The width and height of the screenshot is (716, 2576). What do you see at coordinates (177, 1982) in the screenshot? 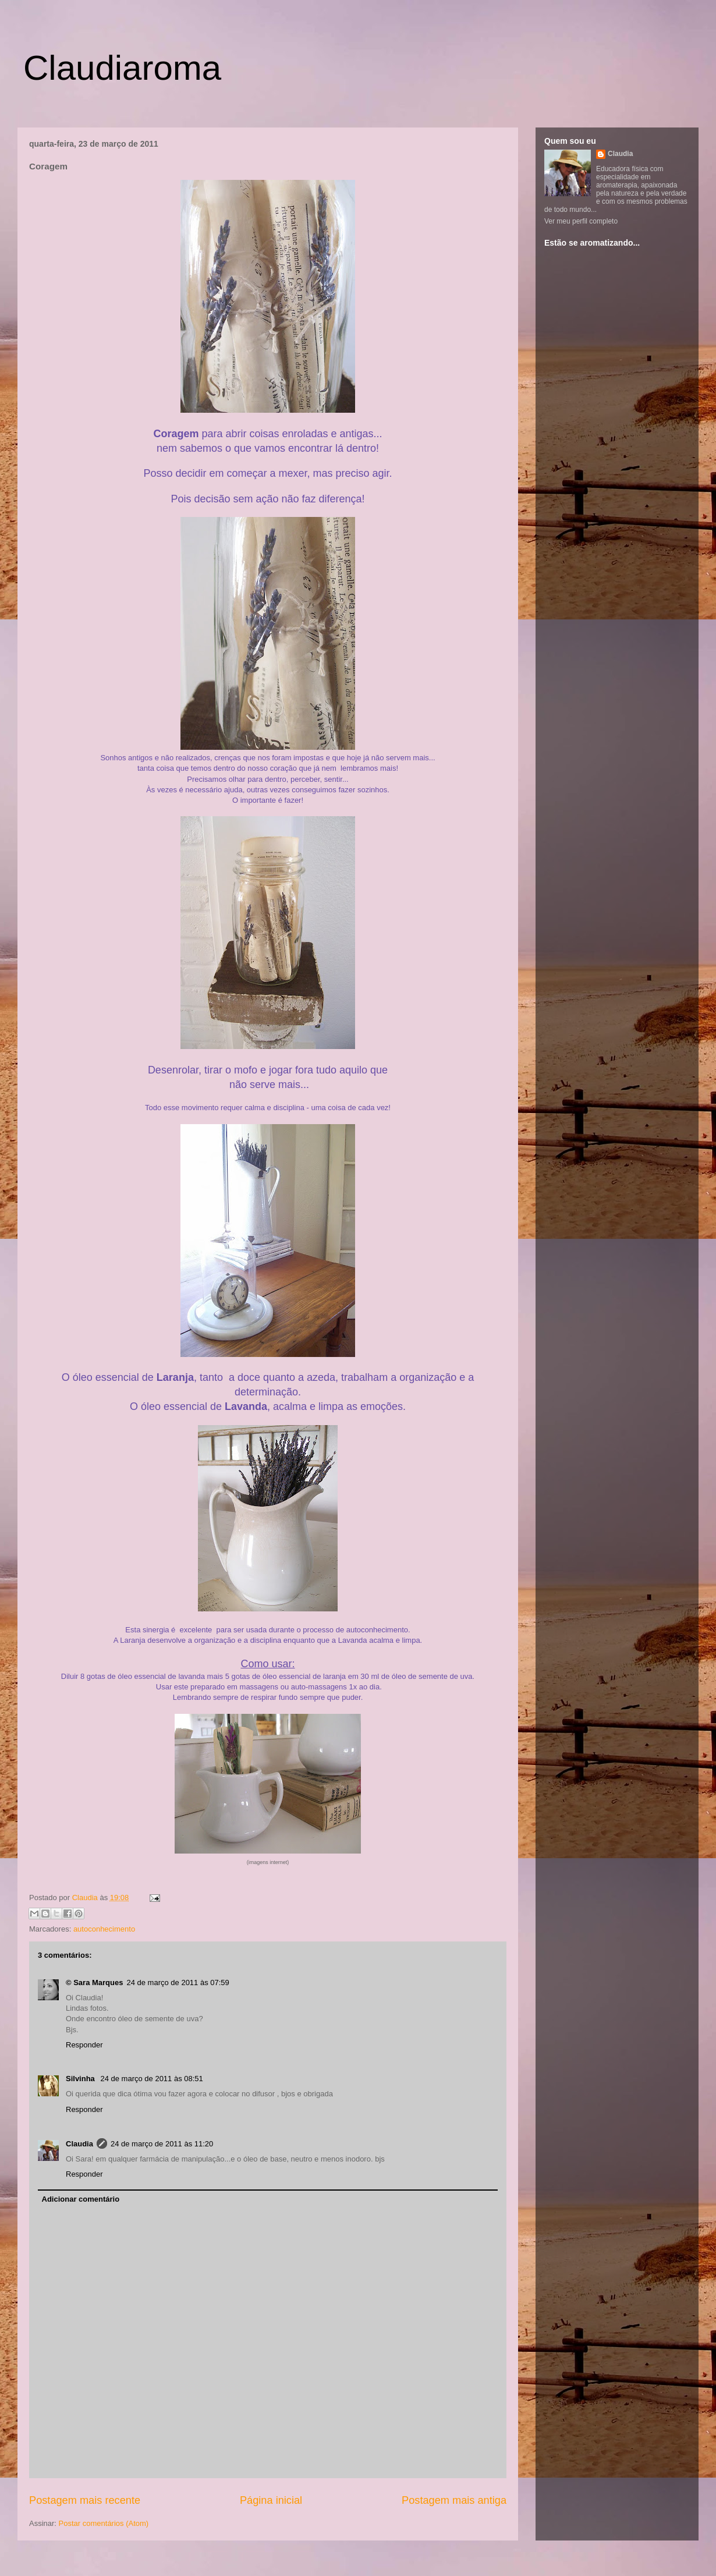
I see `24 de março de 2011 às 07:59` at bounding box center [177, 1982].